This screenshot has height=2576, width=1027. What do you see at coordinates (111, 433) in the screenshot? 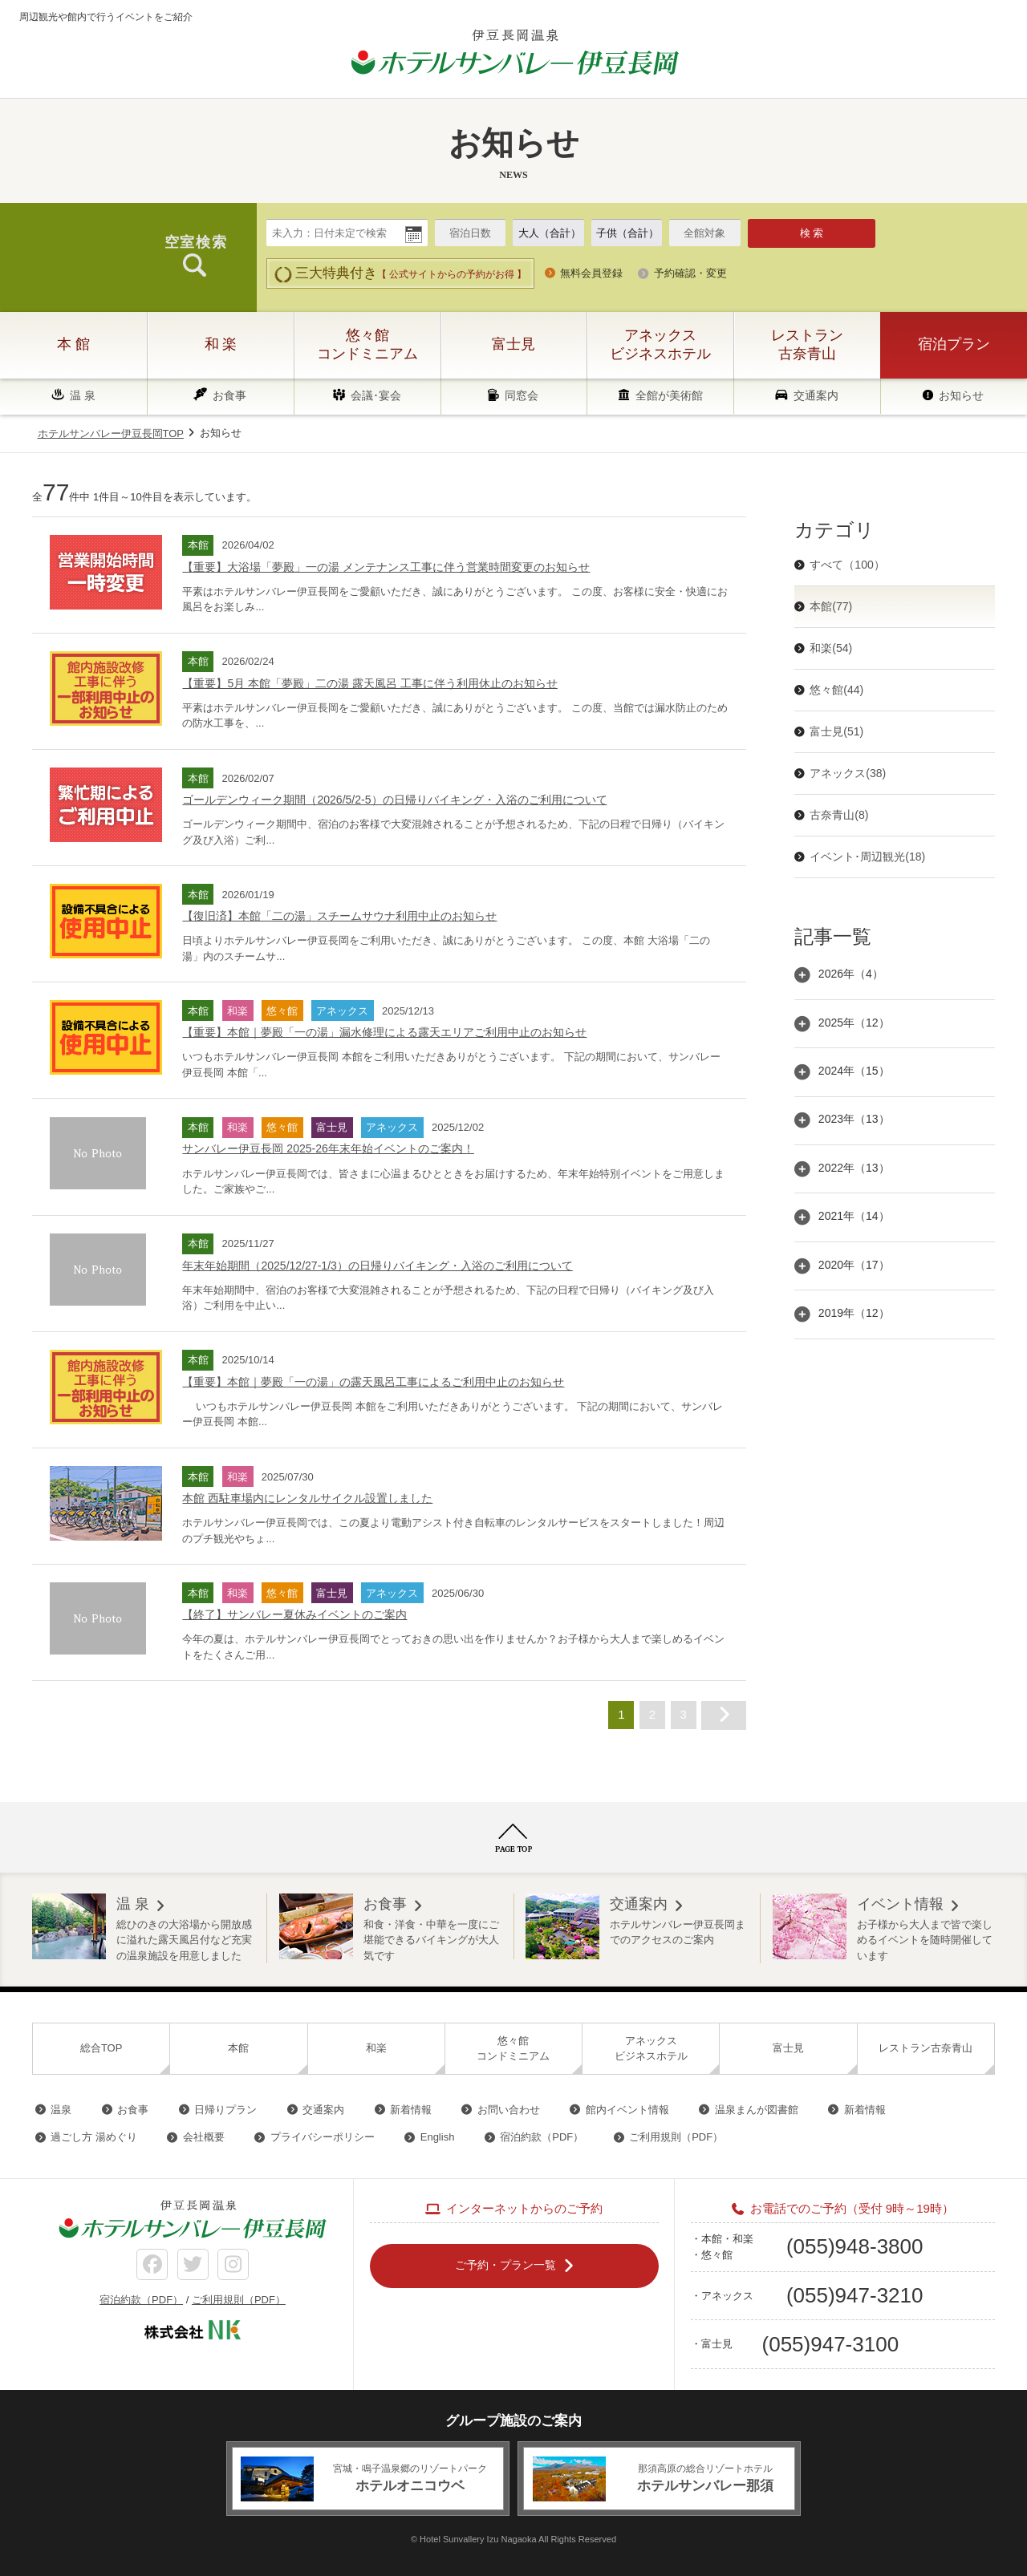
I see `ホテルサンバレー伊豆長岡TOP` at bounding box center [111, 433].